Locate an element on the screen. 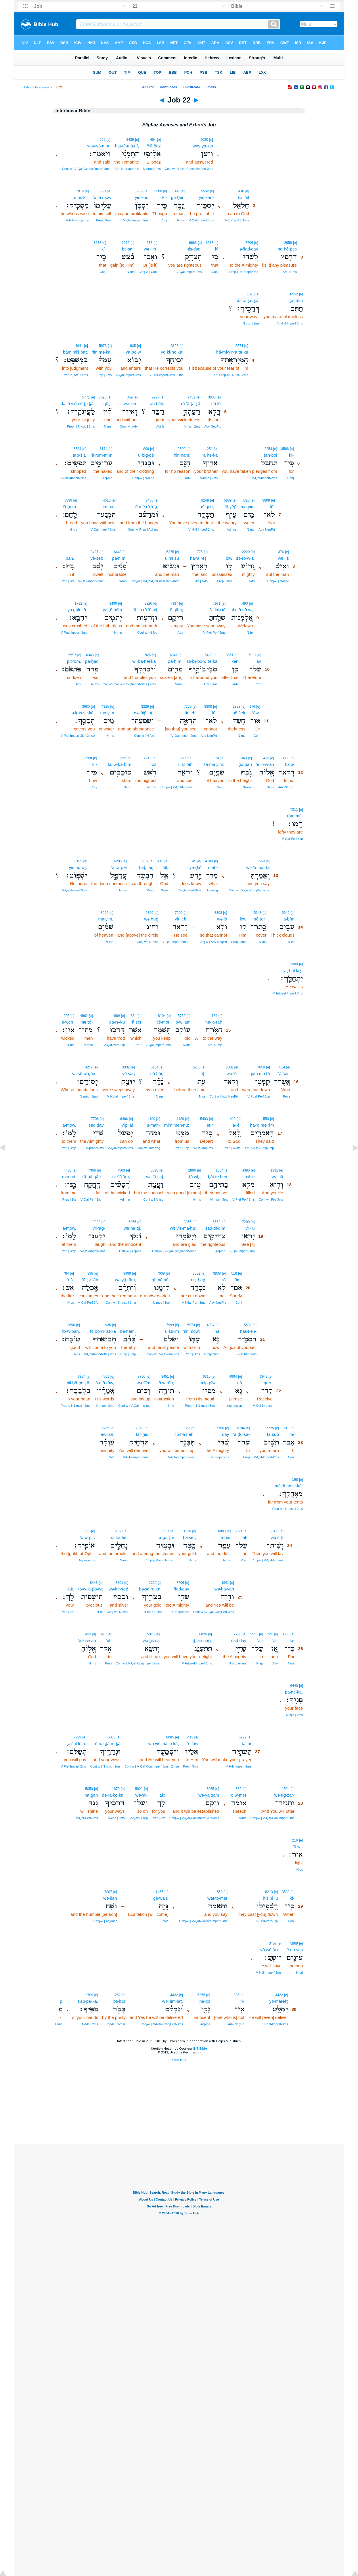 The width and height of the screenshot is (358, 2576). 490 is located at coordinates (245, 603).